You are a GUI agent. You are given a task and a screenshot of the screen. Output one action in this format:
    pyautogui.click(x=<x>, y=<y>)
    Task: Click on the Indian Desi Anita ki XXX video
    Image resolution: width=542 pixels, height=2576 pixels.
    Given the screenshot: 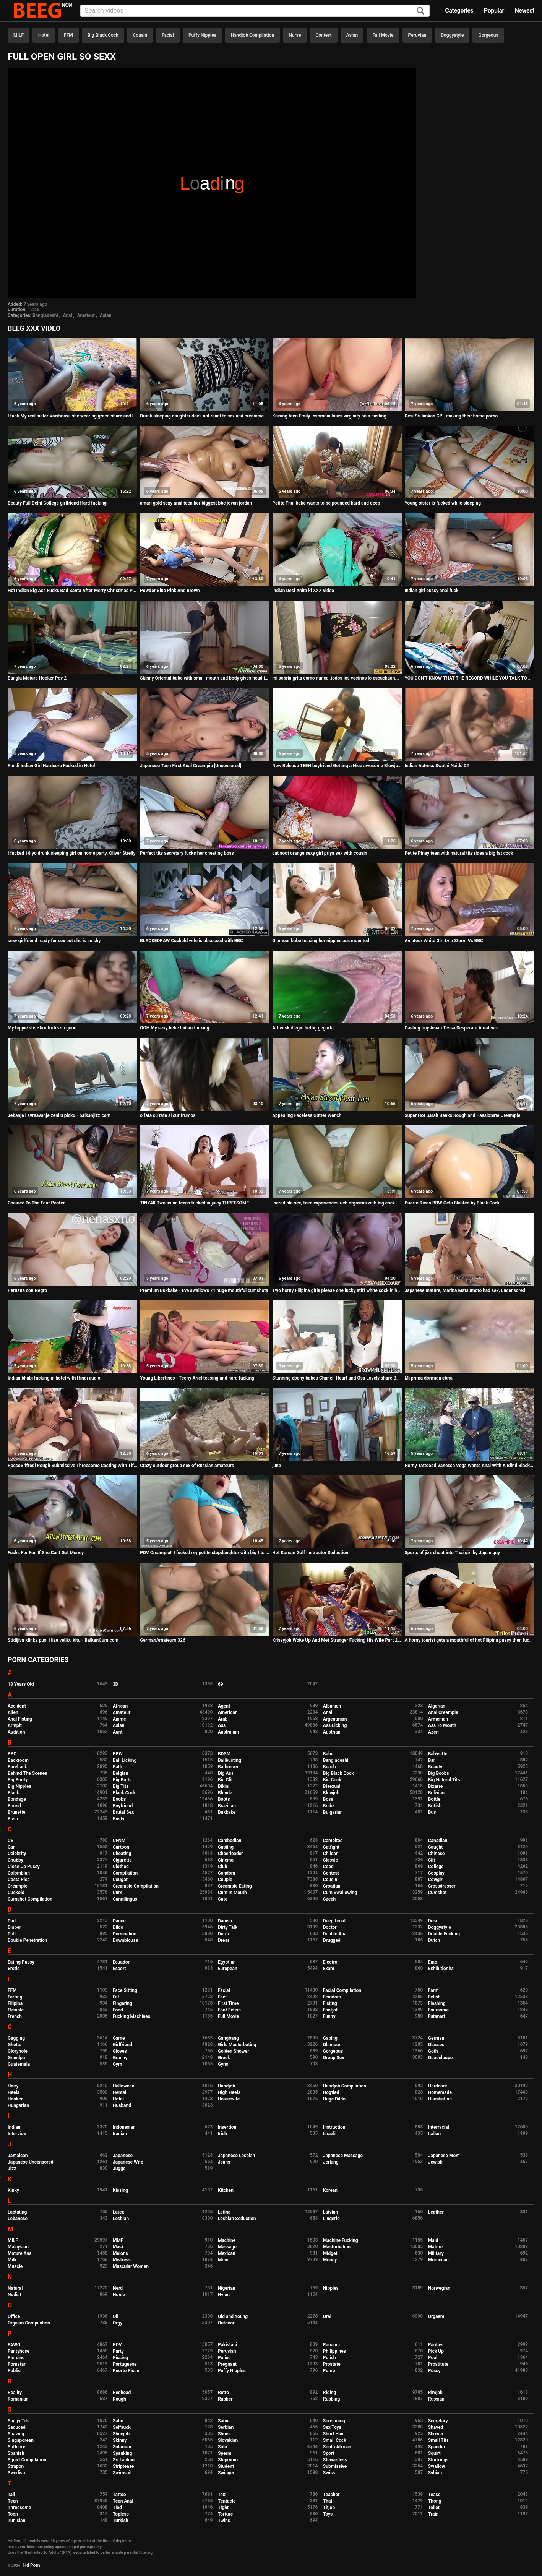 What is the action you would take?
    pyautogui.click(x=303, y=590)
    